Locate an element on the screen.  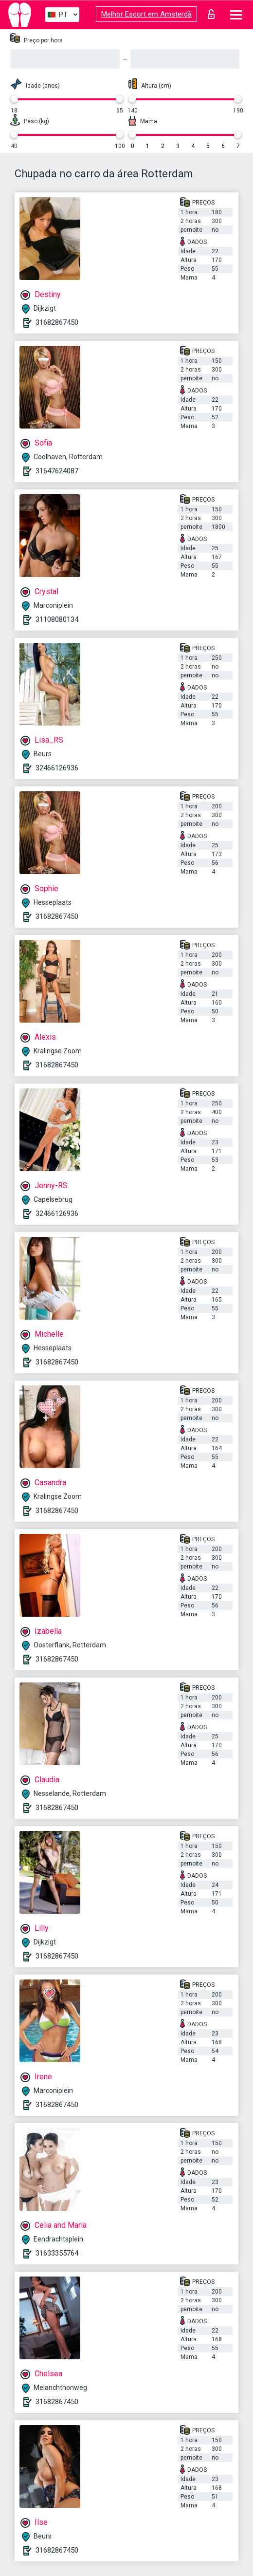
Melhor Escort em Amsterdã is located at coordinates (146, 14).